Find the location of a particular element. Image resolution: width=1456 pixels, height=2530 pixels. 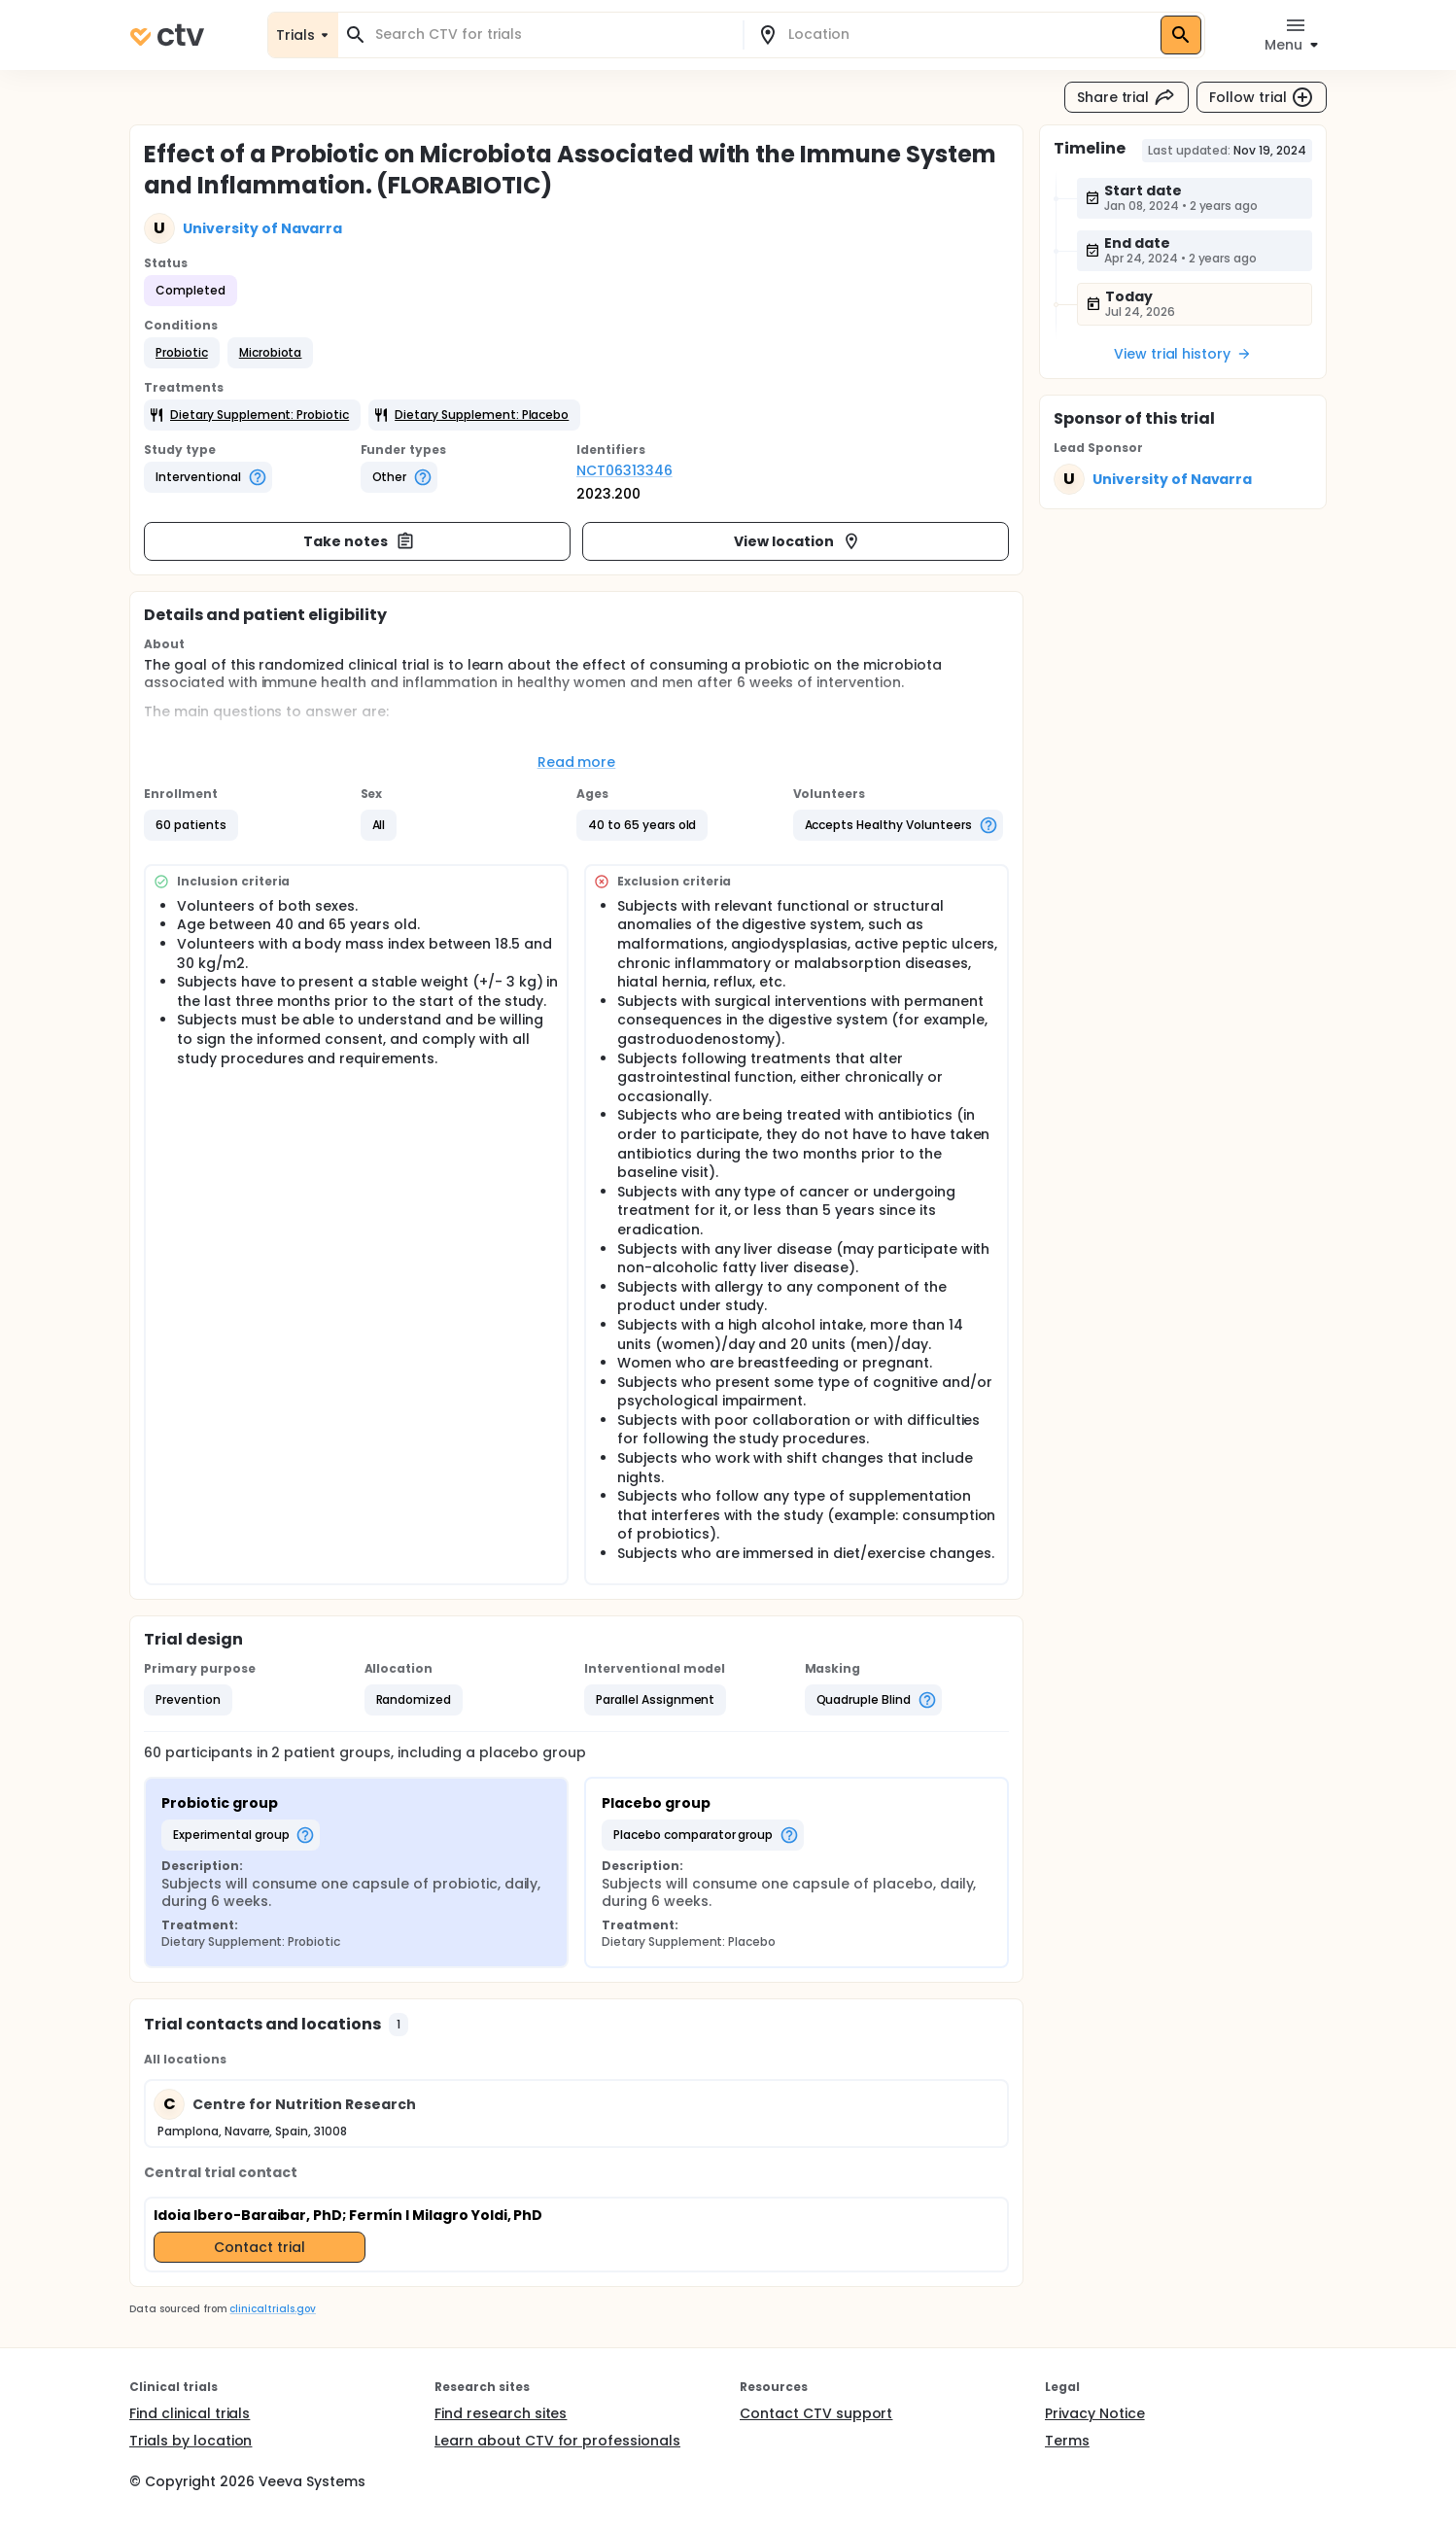

Privacy Notice is located at coordinates (1095, 2413).